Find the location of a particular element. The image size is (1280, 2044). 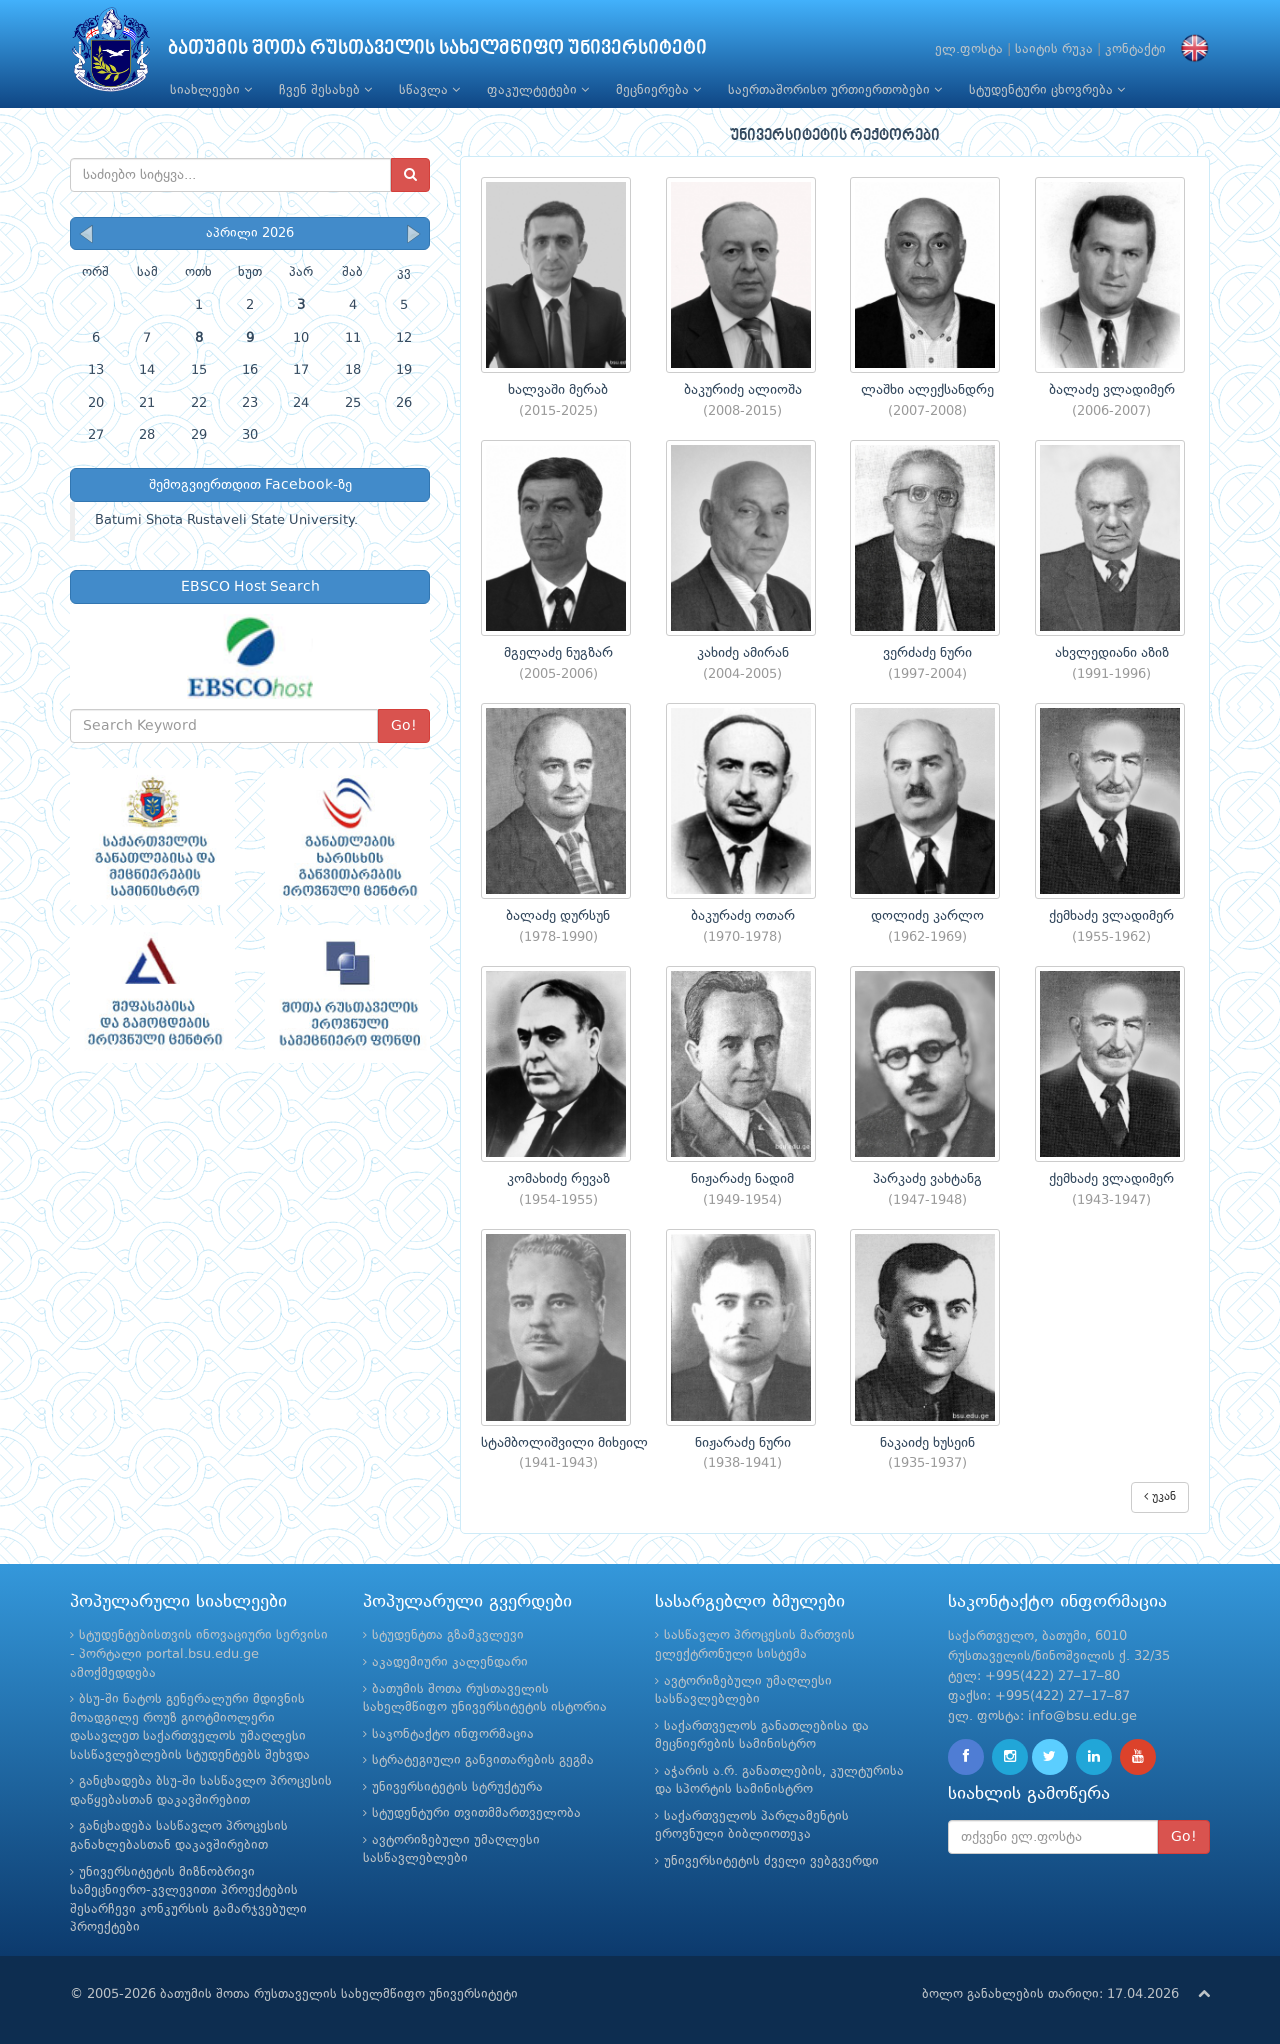

მგელაძე ნუგზარ is located at coordinates (558, 653).